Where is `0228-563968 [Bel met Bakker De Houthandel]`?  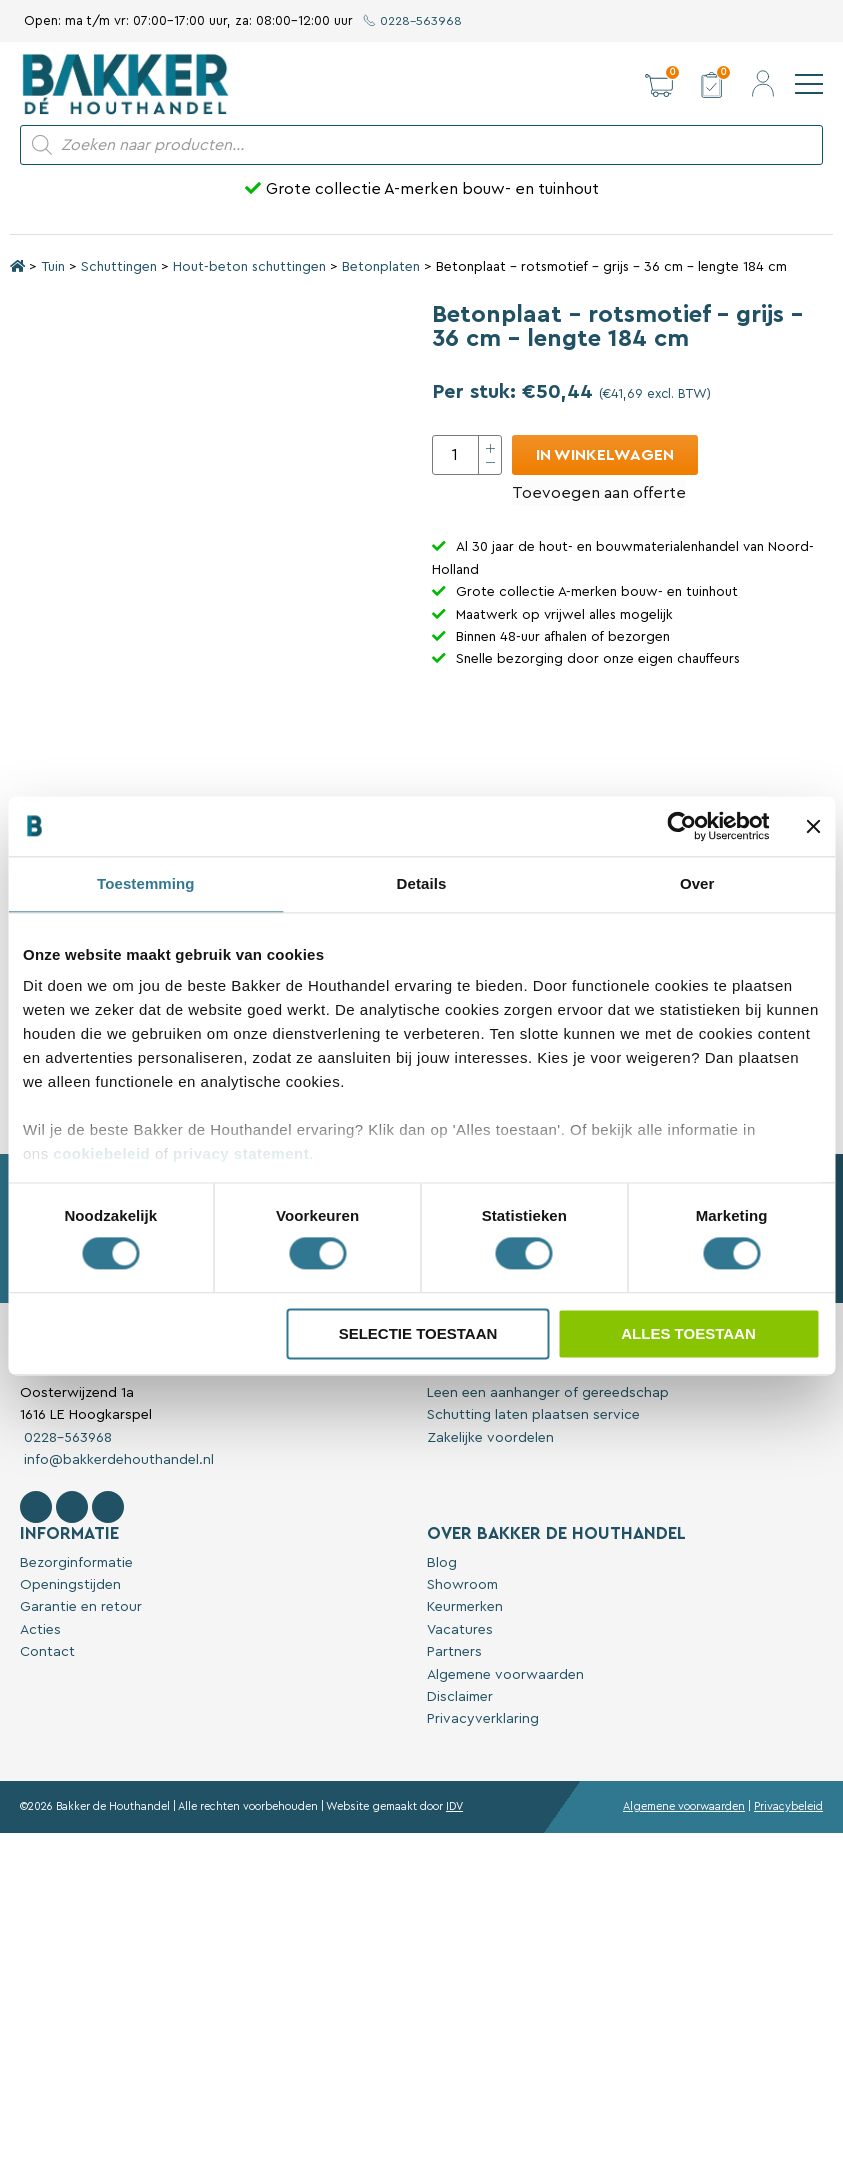
0228-563968 [Bel met Bakker De Houthandel] is located at coordinates (66, 1550).